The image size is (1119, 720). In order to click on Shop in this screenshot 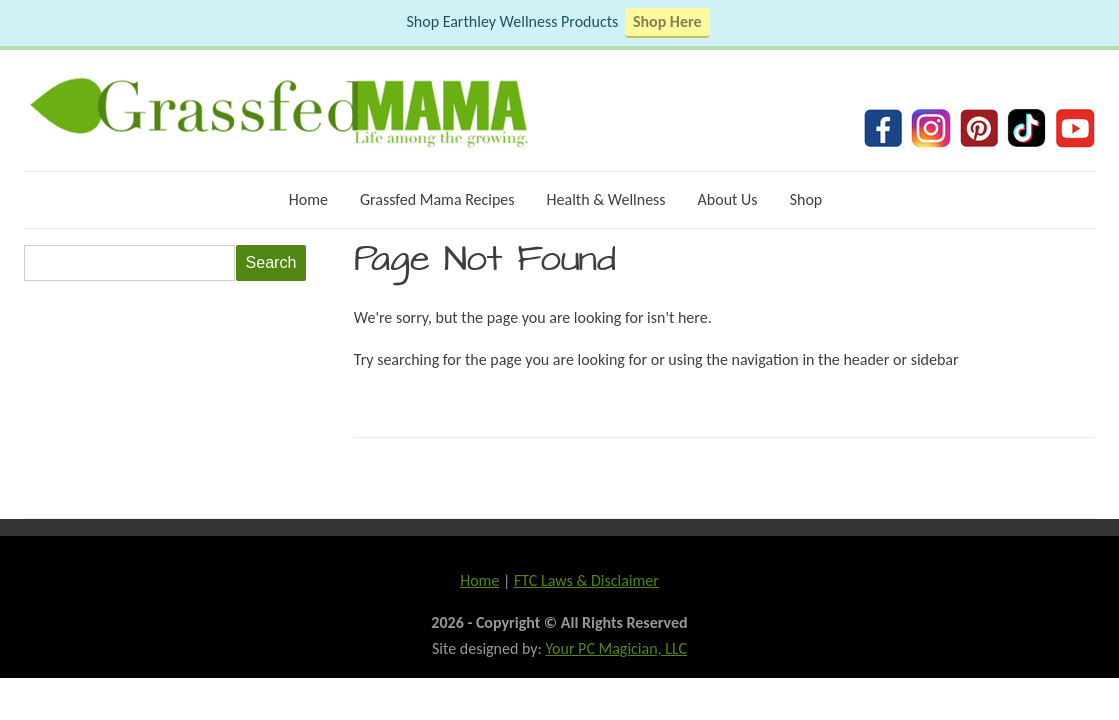, I will do `click(806, 199)`.